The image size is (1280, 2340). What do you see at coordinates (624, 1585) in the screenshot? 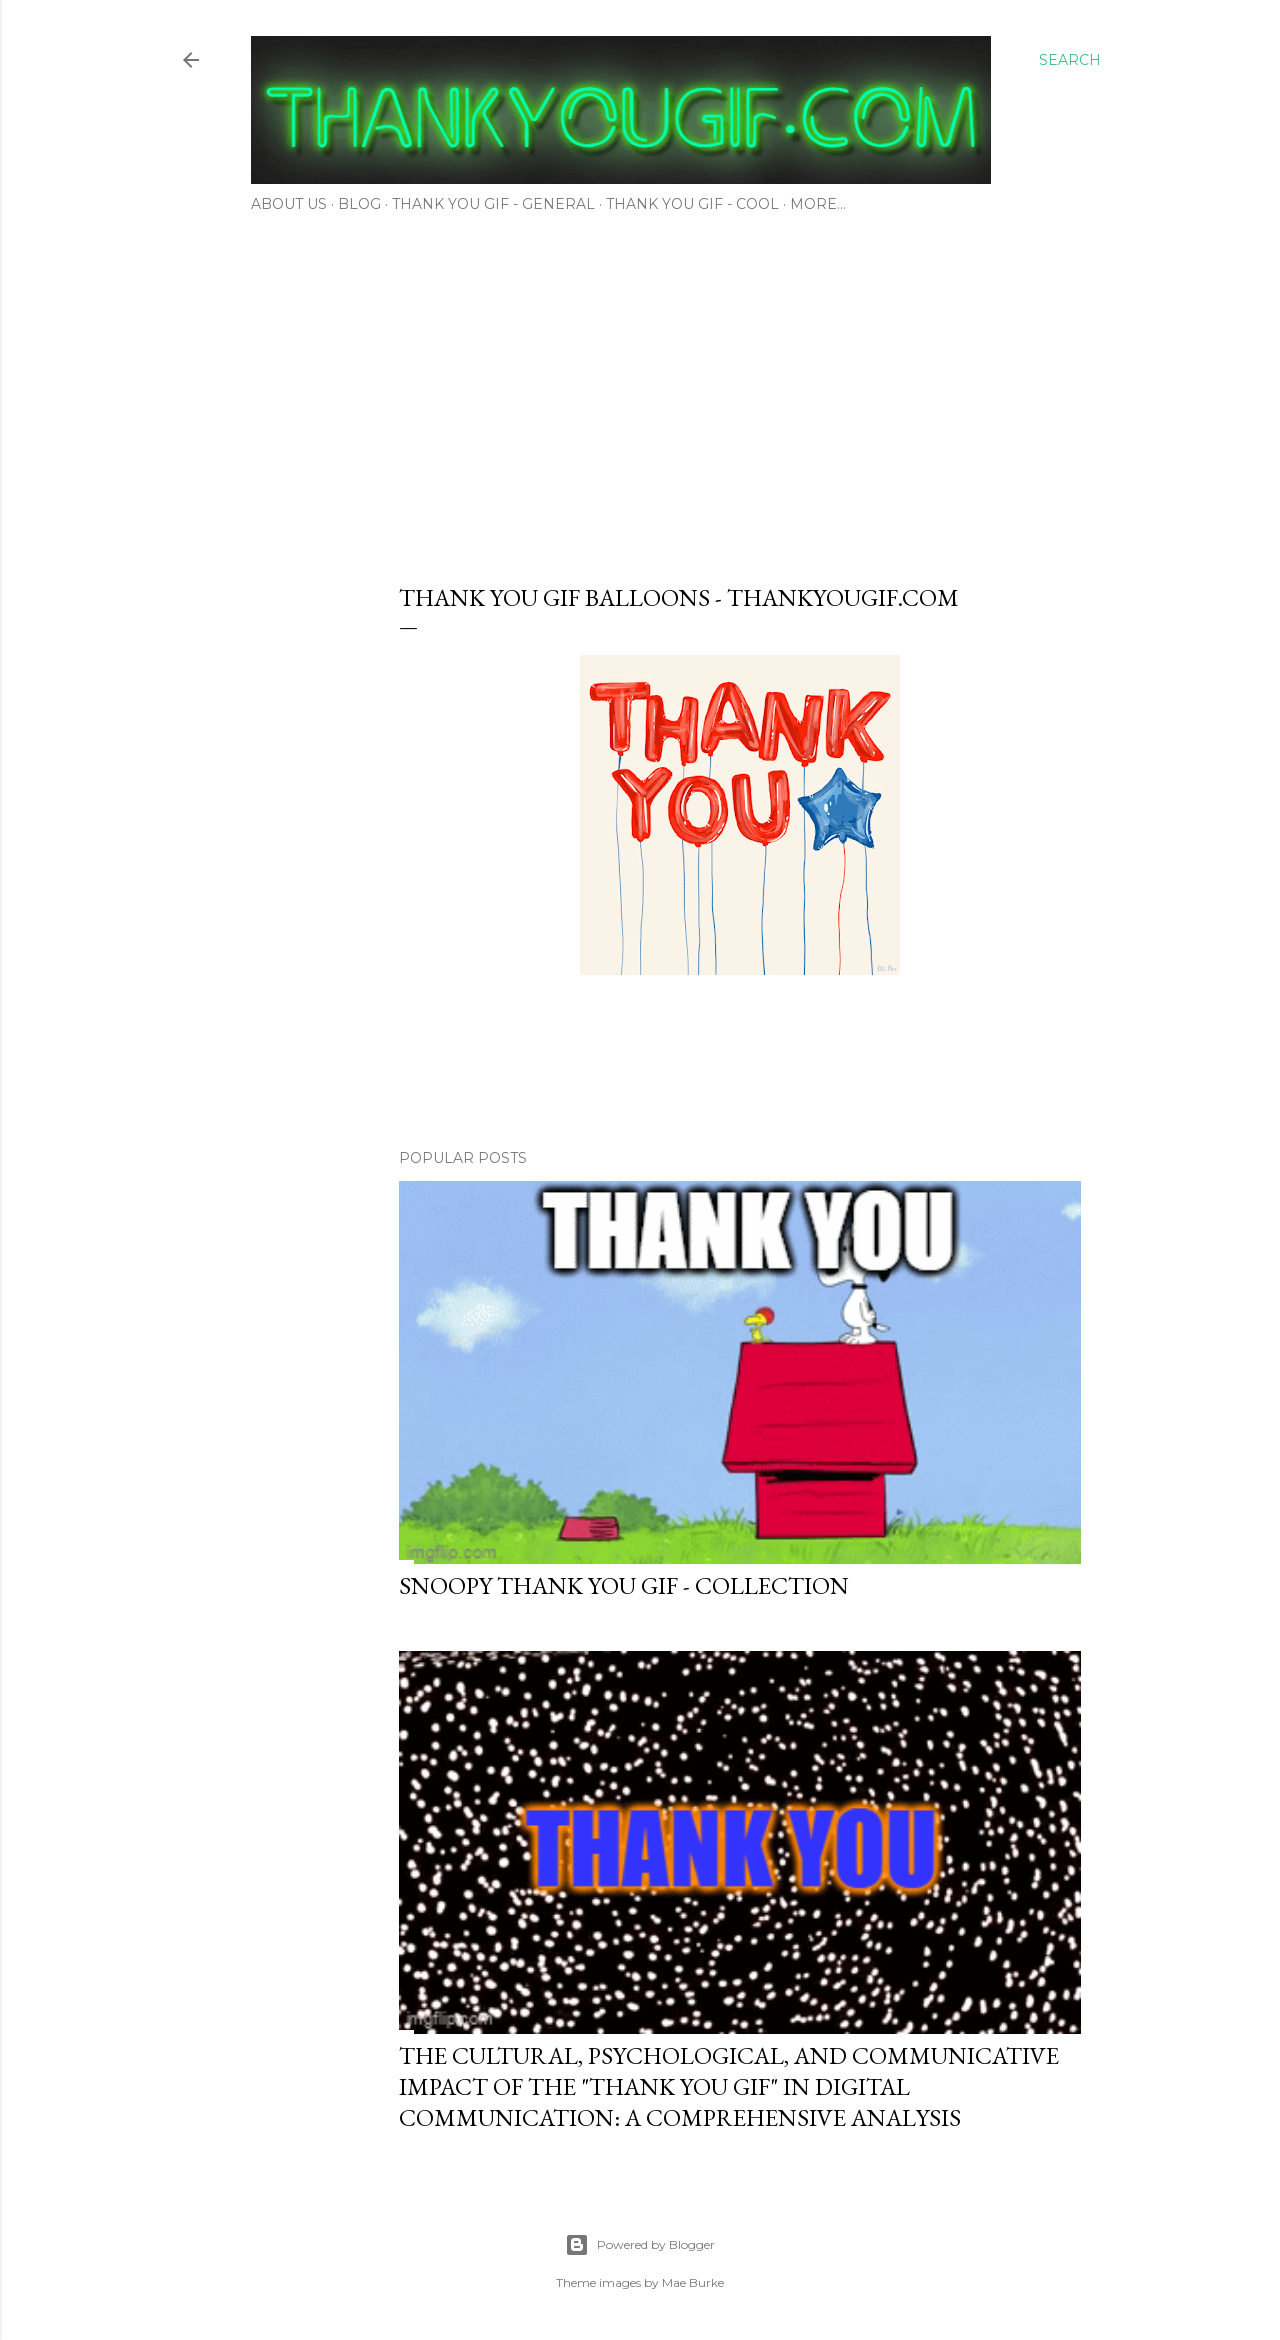
I see `Snoopy thank you gif - Collection` at bounding box center [624, 1585].